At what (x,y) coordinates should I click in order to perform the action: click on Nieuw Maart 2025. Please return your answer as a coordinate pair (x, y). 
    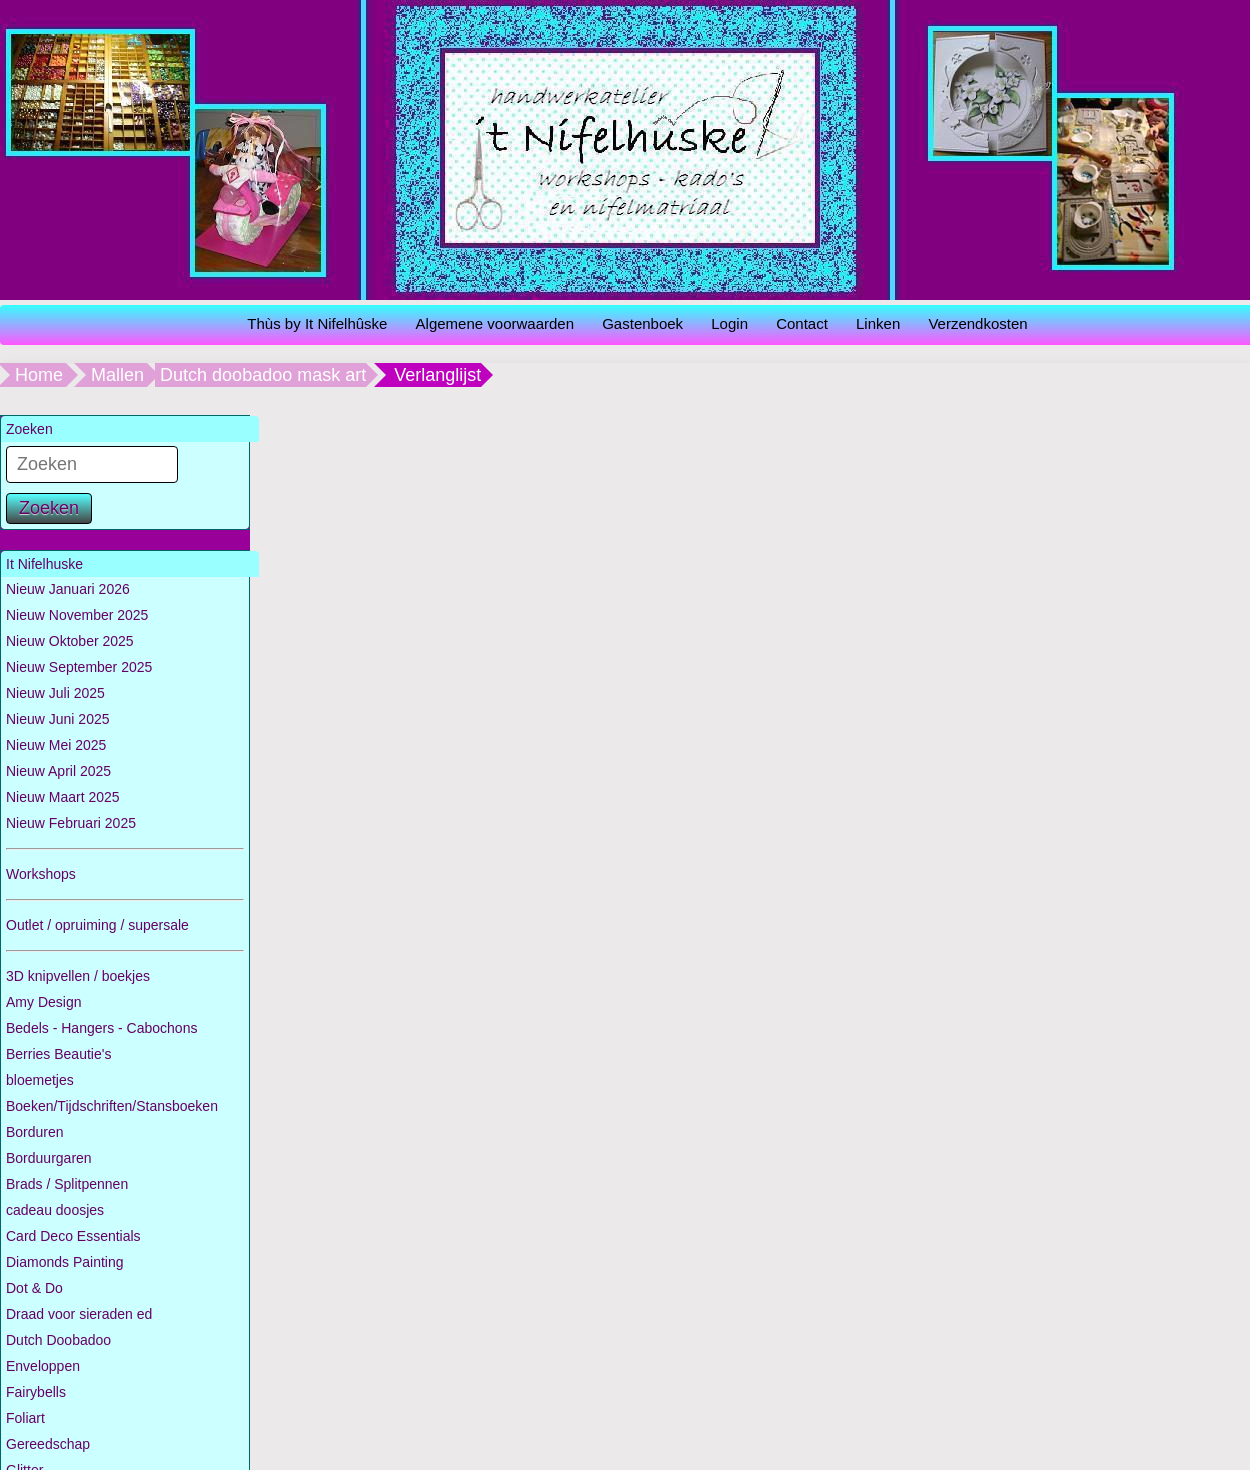
    Looking at the image, I should click on (63, 797).